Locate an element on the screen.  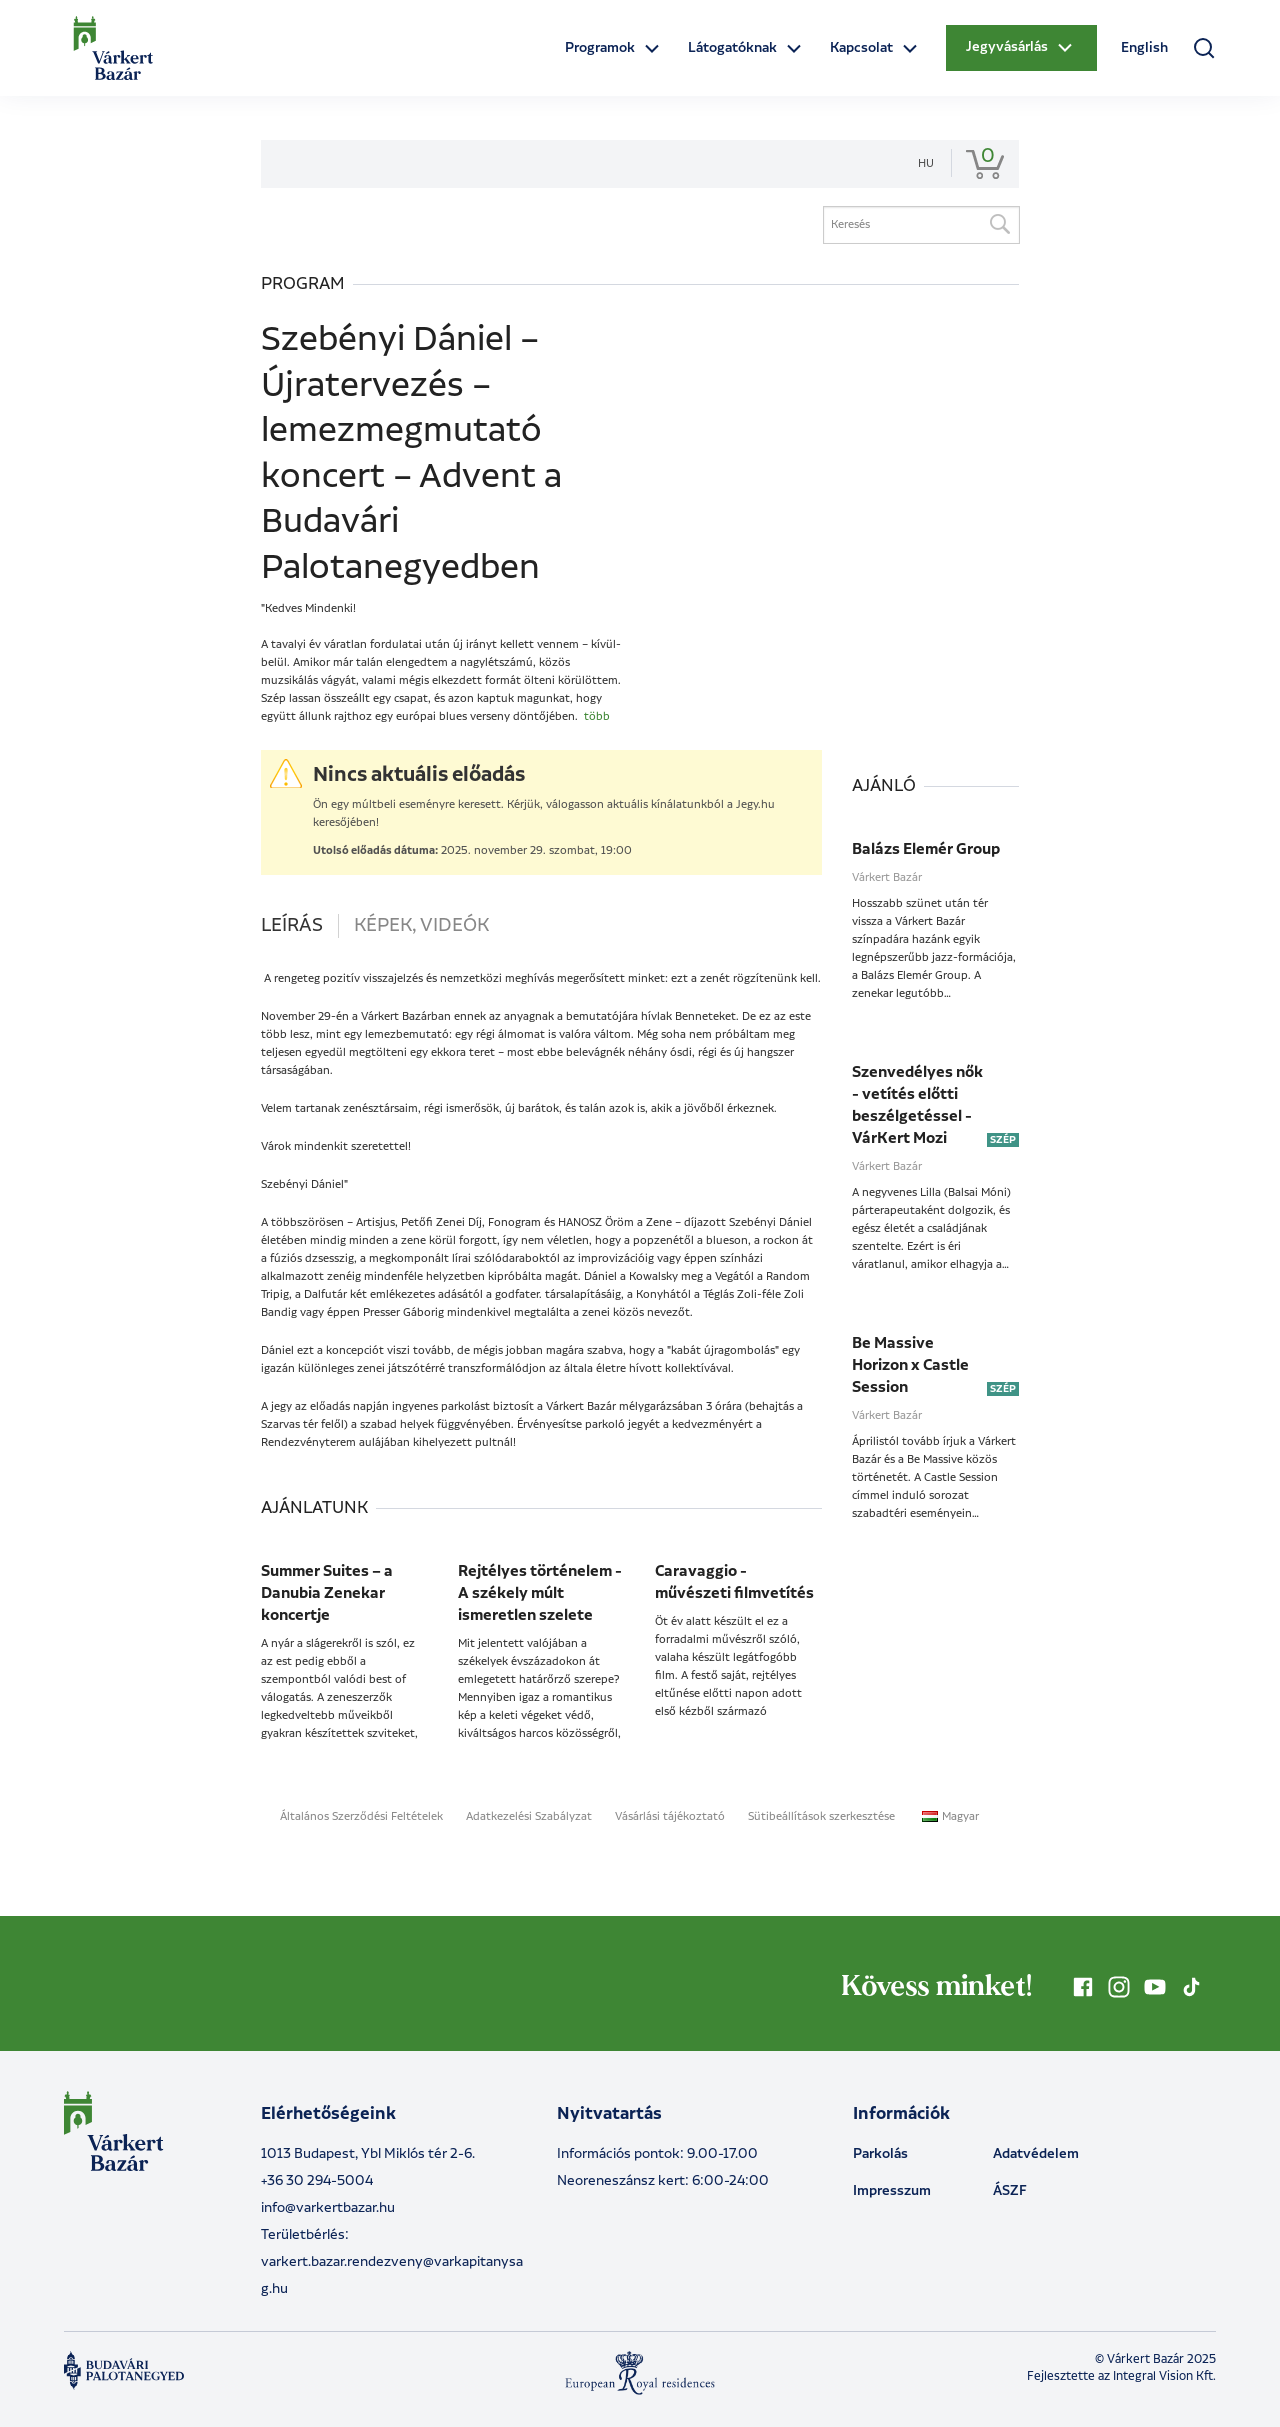
Impresszum is located at coordinates (892, 2191).